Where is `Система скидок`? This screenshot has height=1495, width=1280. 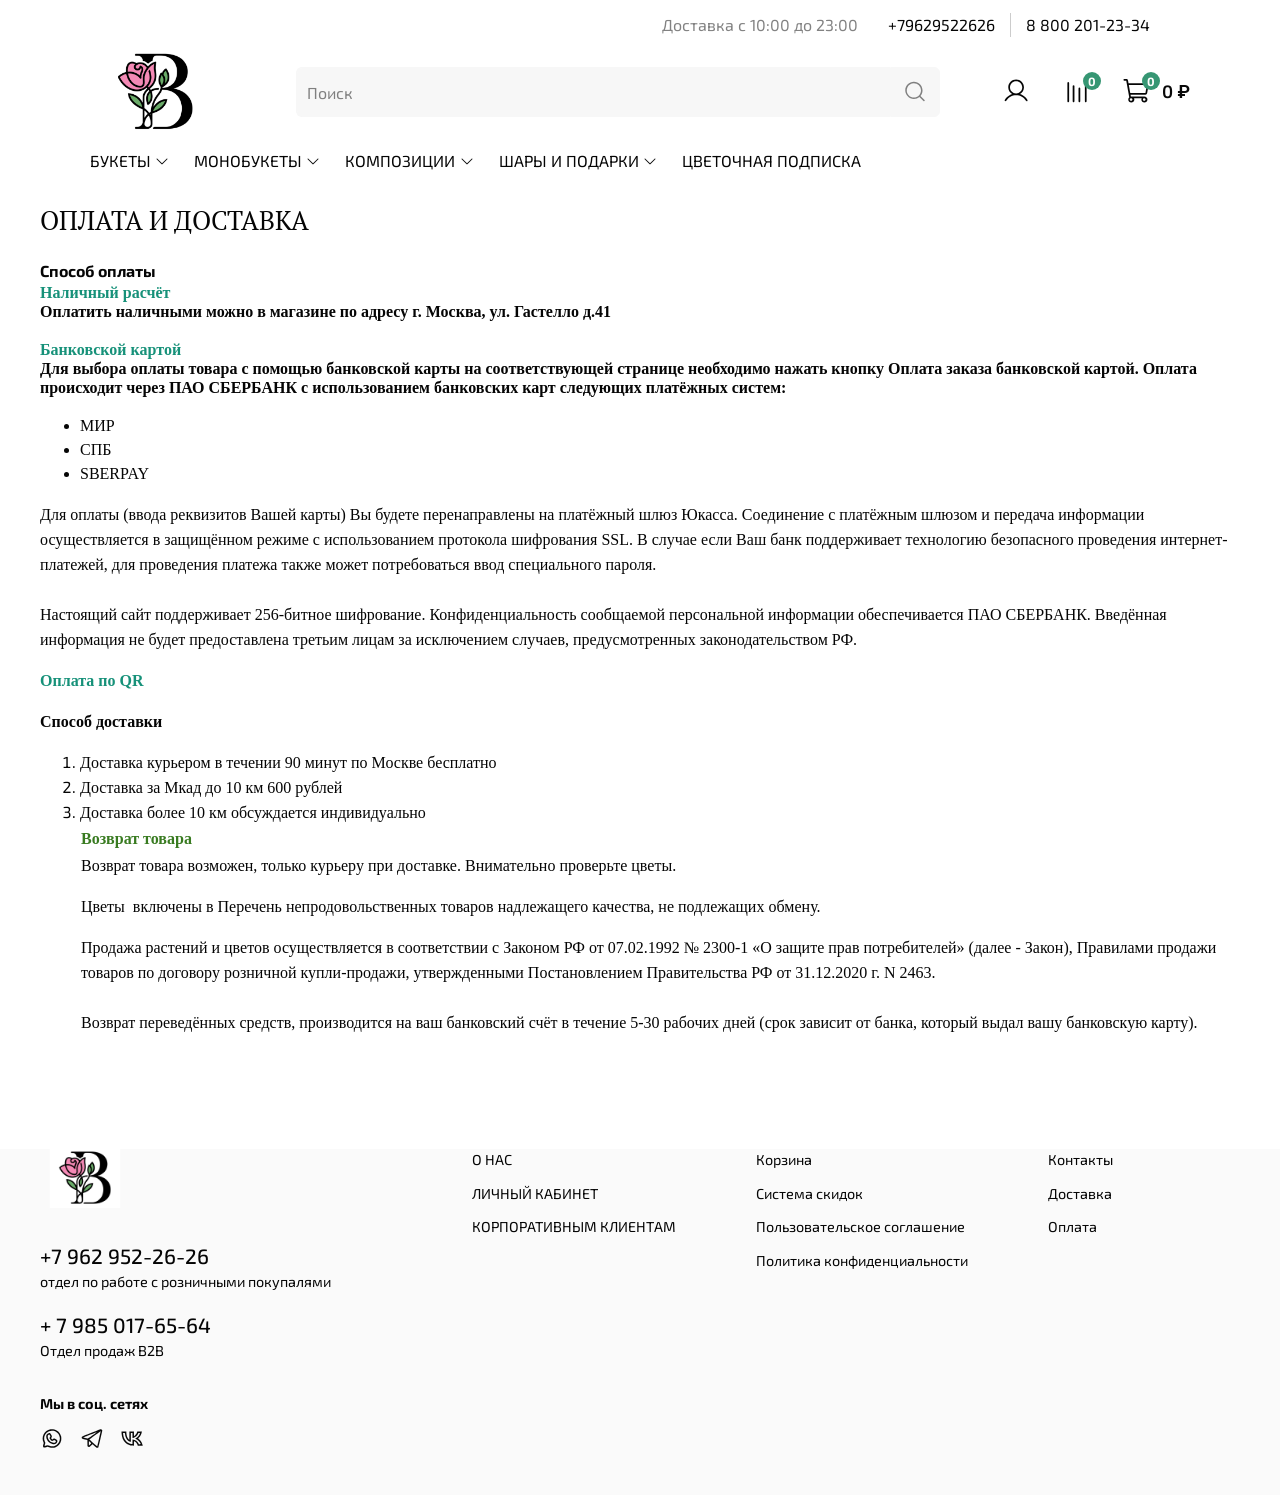
Система скидок is located at coordinates (809, 1193).